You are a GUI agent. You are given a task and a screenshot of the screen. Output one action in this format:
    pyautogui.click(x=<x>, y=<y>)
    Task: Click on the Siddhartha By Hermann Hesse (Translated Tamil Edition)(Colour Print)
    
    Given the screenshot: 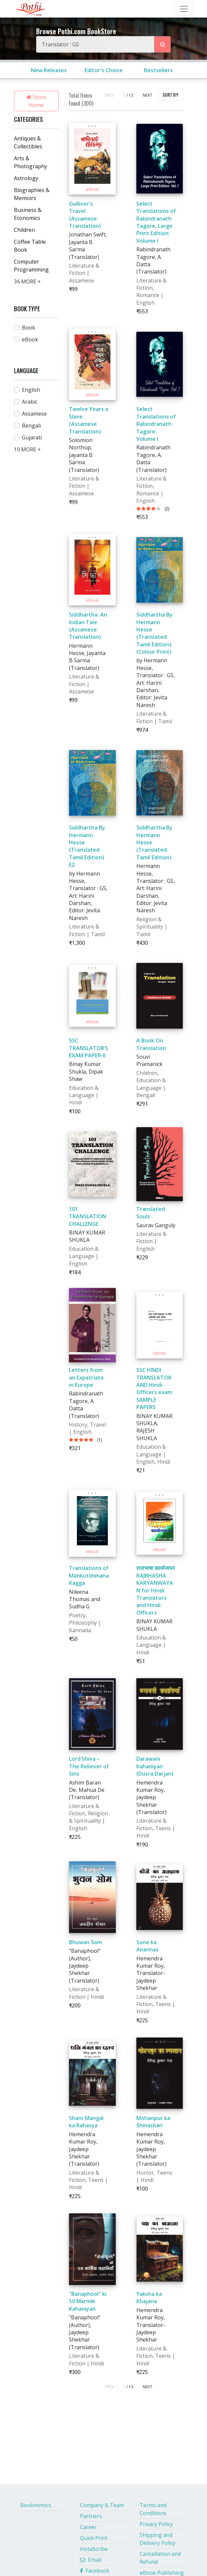 What is the action you would take?
    pyautogui.click(x=154, y=633)
    